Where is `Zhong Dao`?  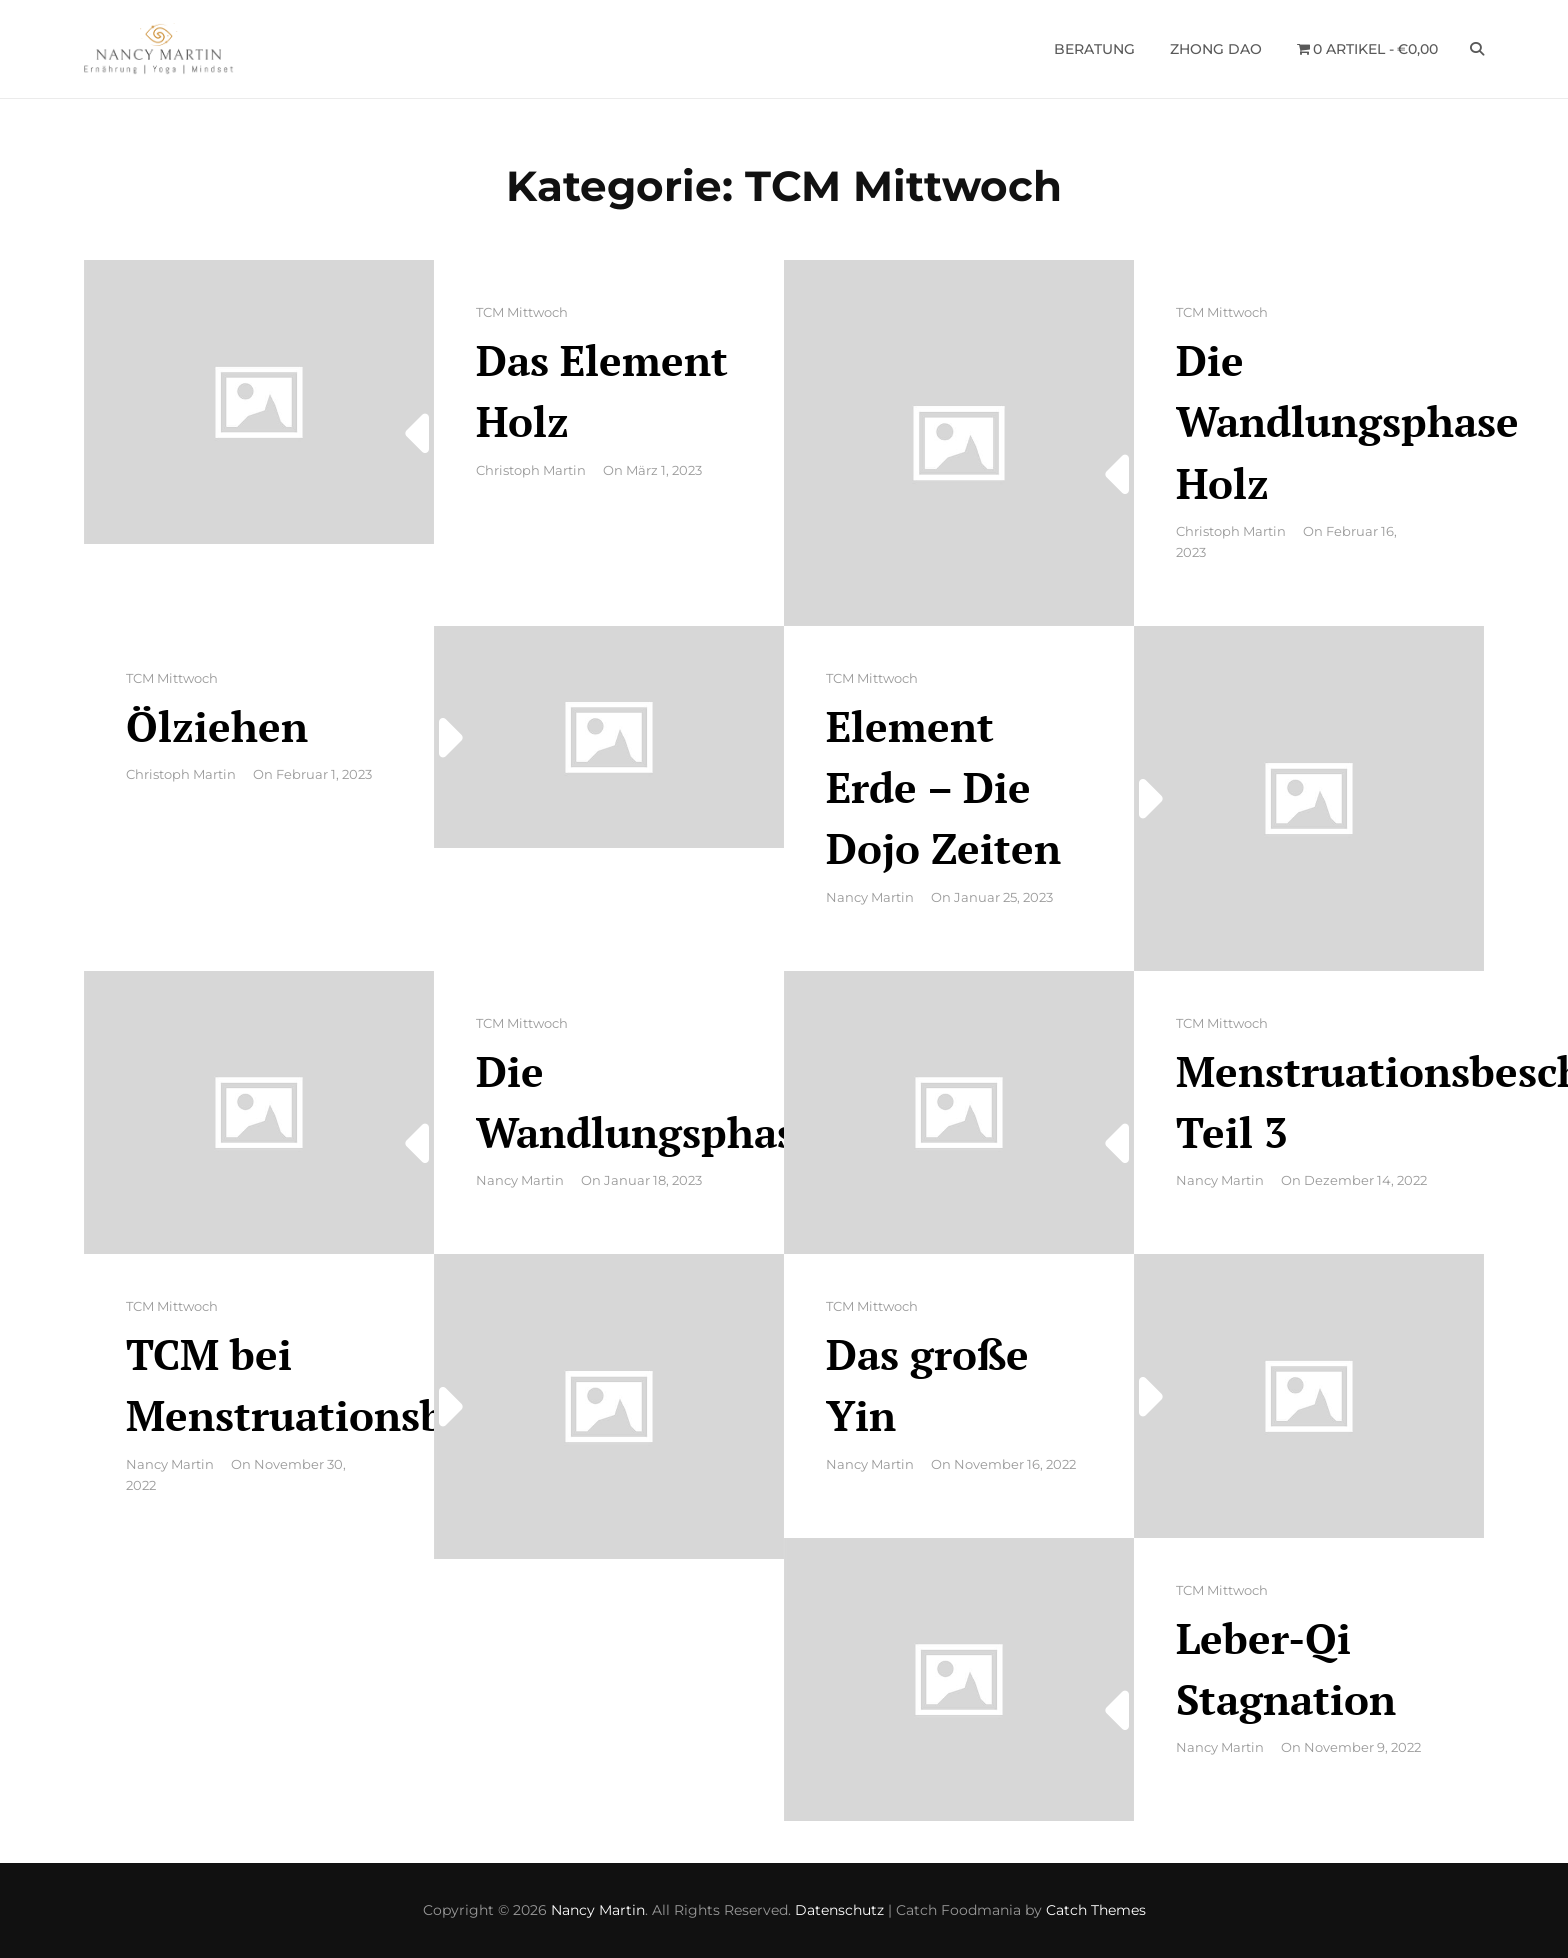 Zhong Dao is located at coordinates (1216, 49).